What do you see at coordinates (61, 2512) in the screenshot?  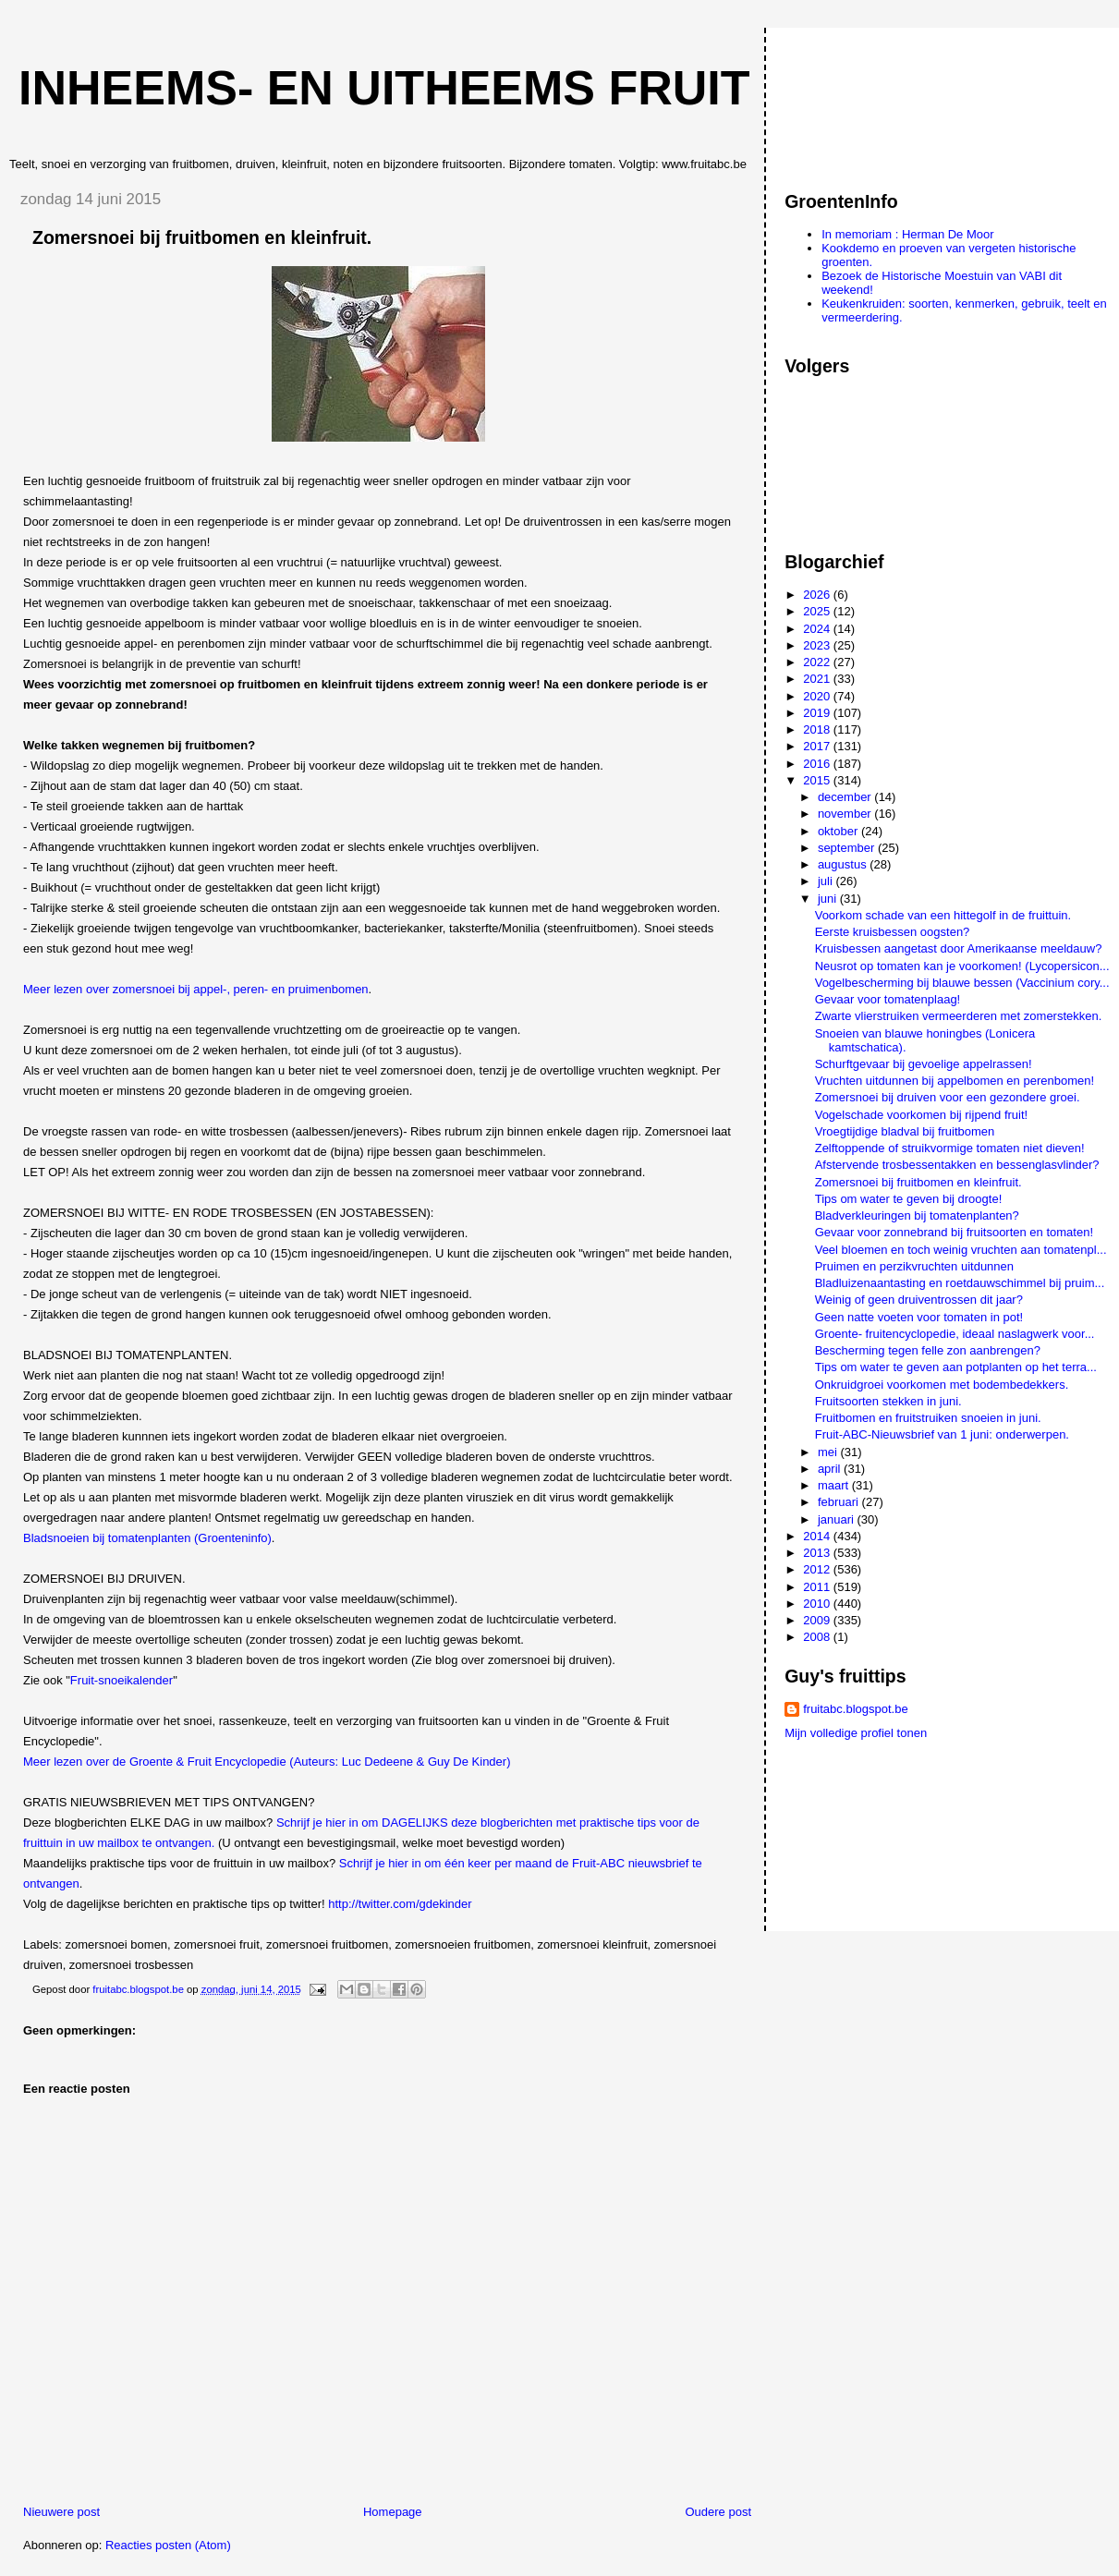 I see `Nieuwere post` at bounding box center [61, 2512].